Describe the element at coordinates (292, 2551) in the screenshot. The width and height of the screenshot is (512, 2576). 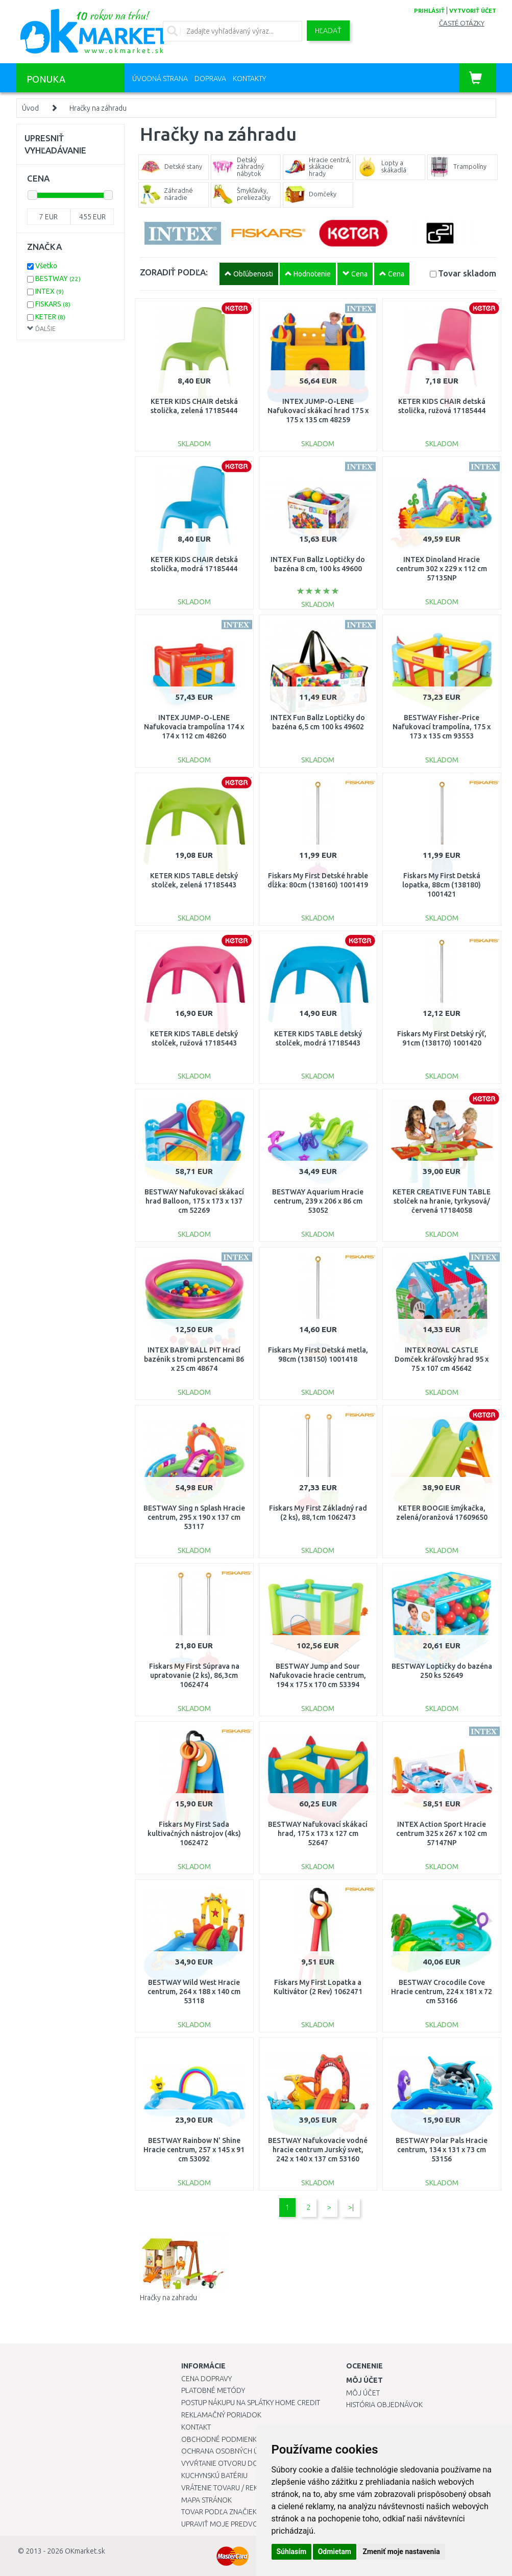
I see `Súhlasím [button]` at that location.